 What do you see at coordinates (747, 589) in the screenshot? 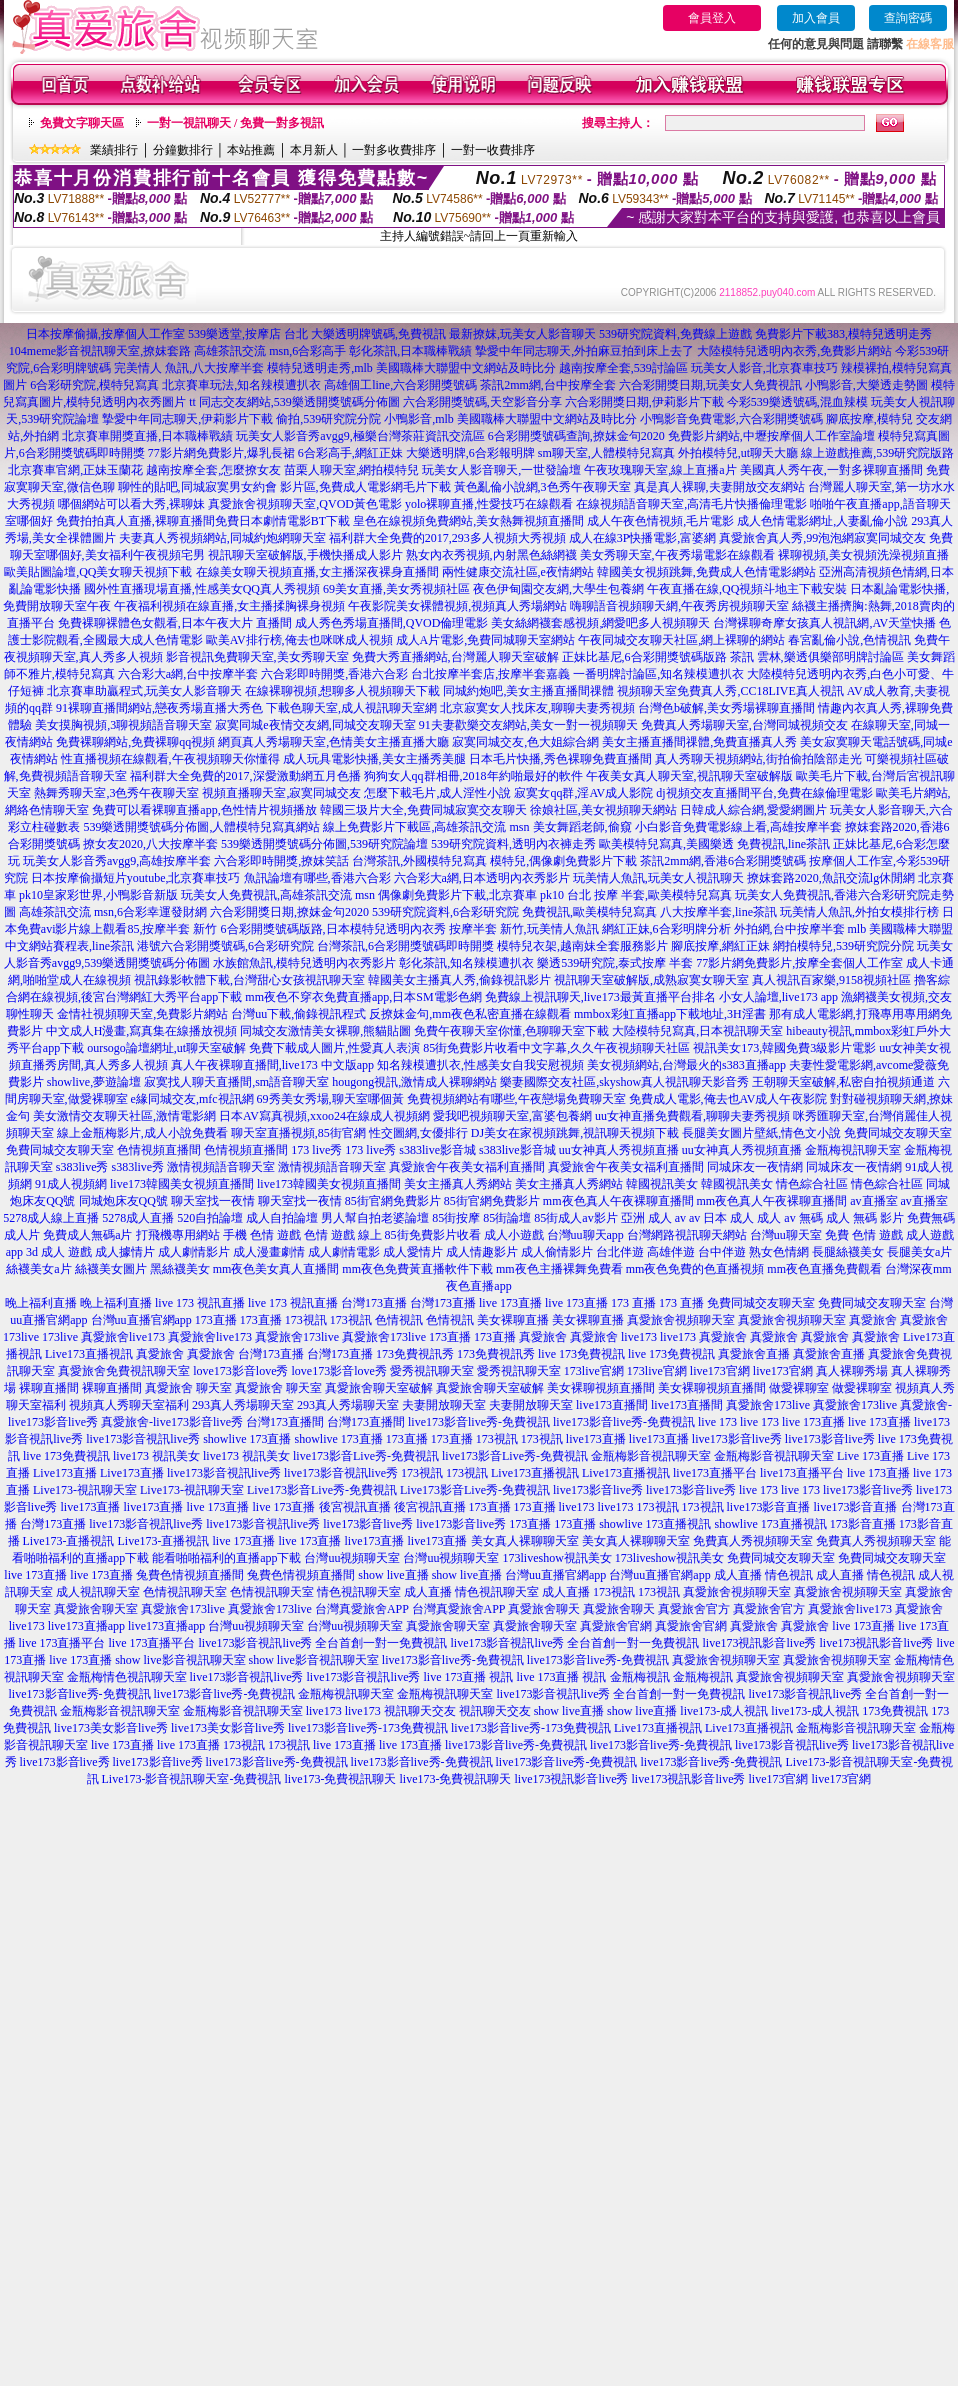
I see `午夜直播在線,QQ視頻斗地主下載安裝` at bounding box center [747, 589].